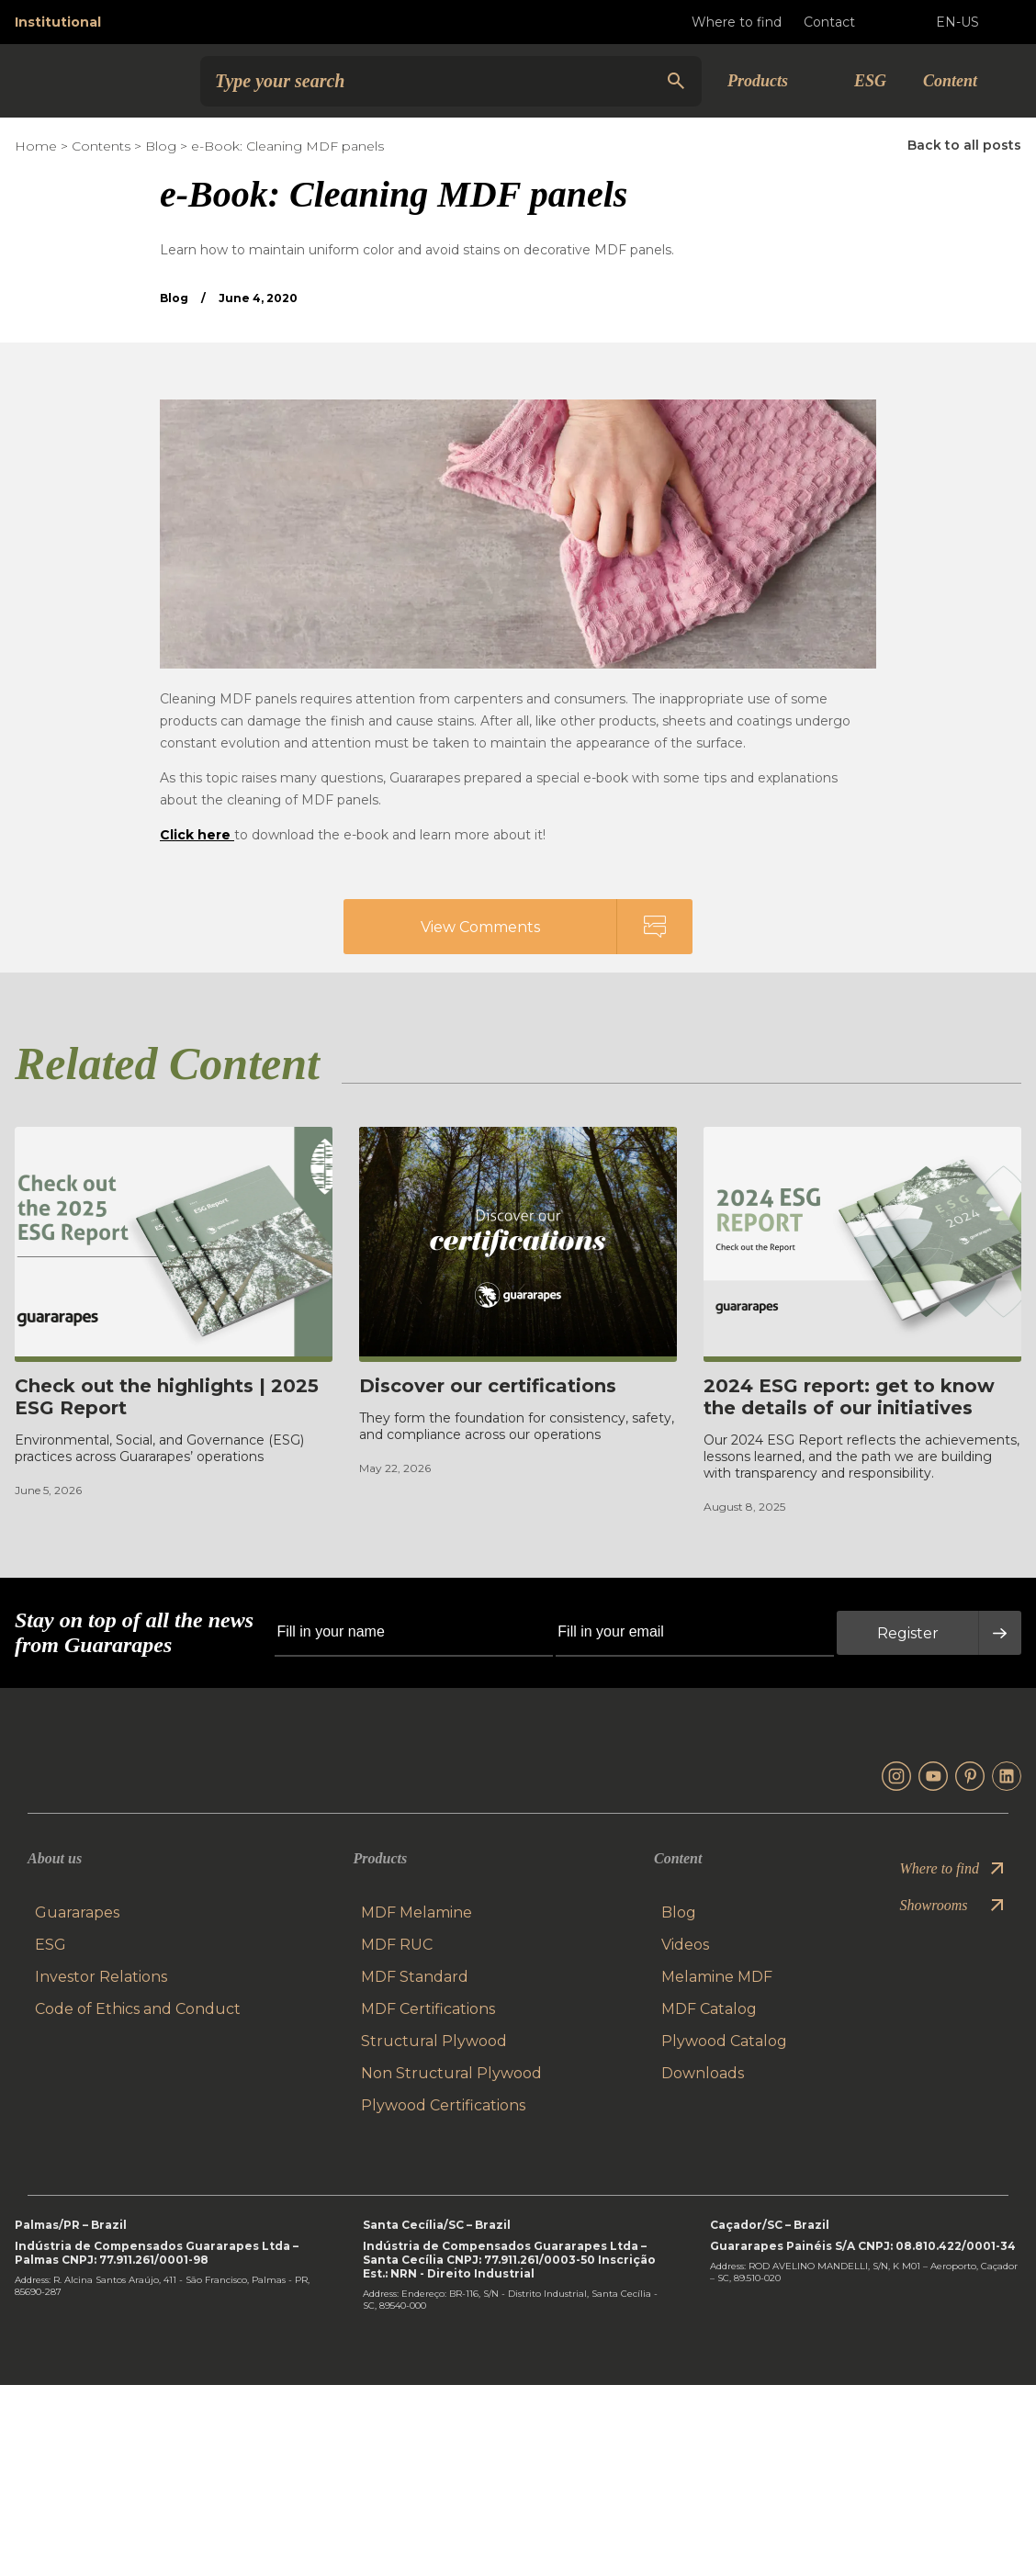  Describe the element at coordinates (138, 2010) in the screenshot. I see `Code of Ethics and Conduct` at that location.